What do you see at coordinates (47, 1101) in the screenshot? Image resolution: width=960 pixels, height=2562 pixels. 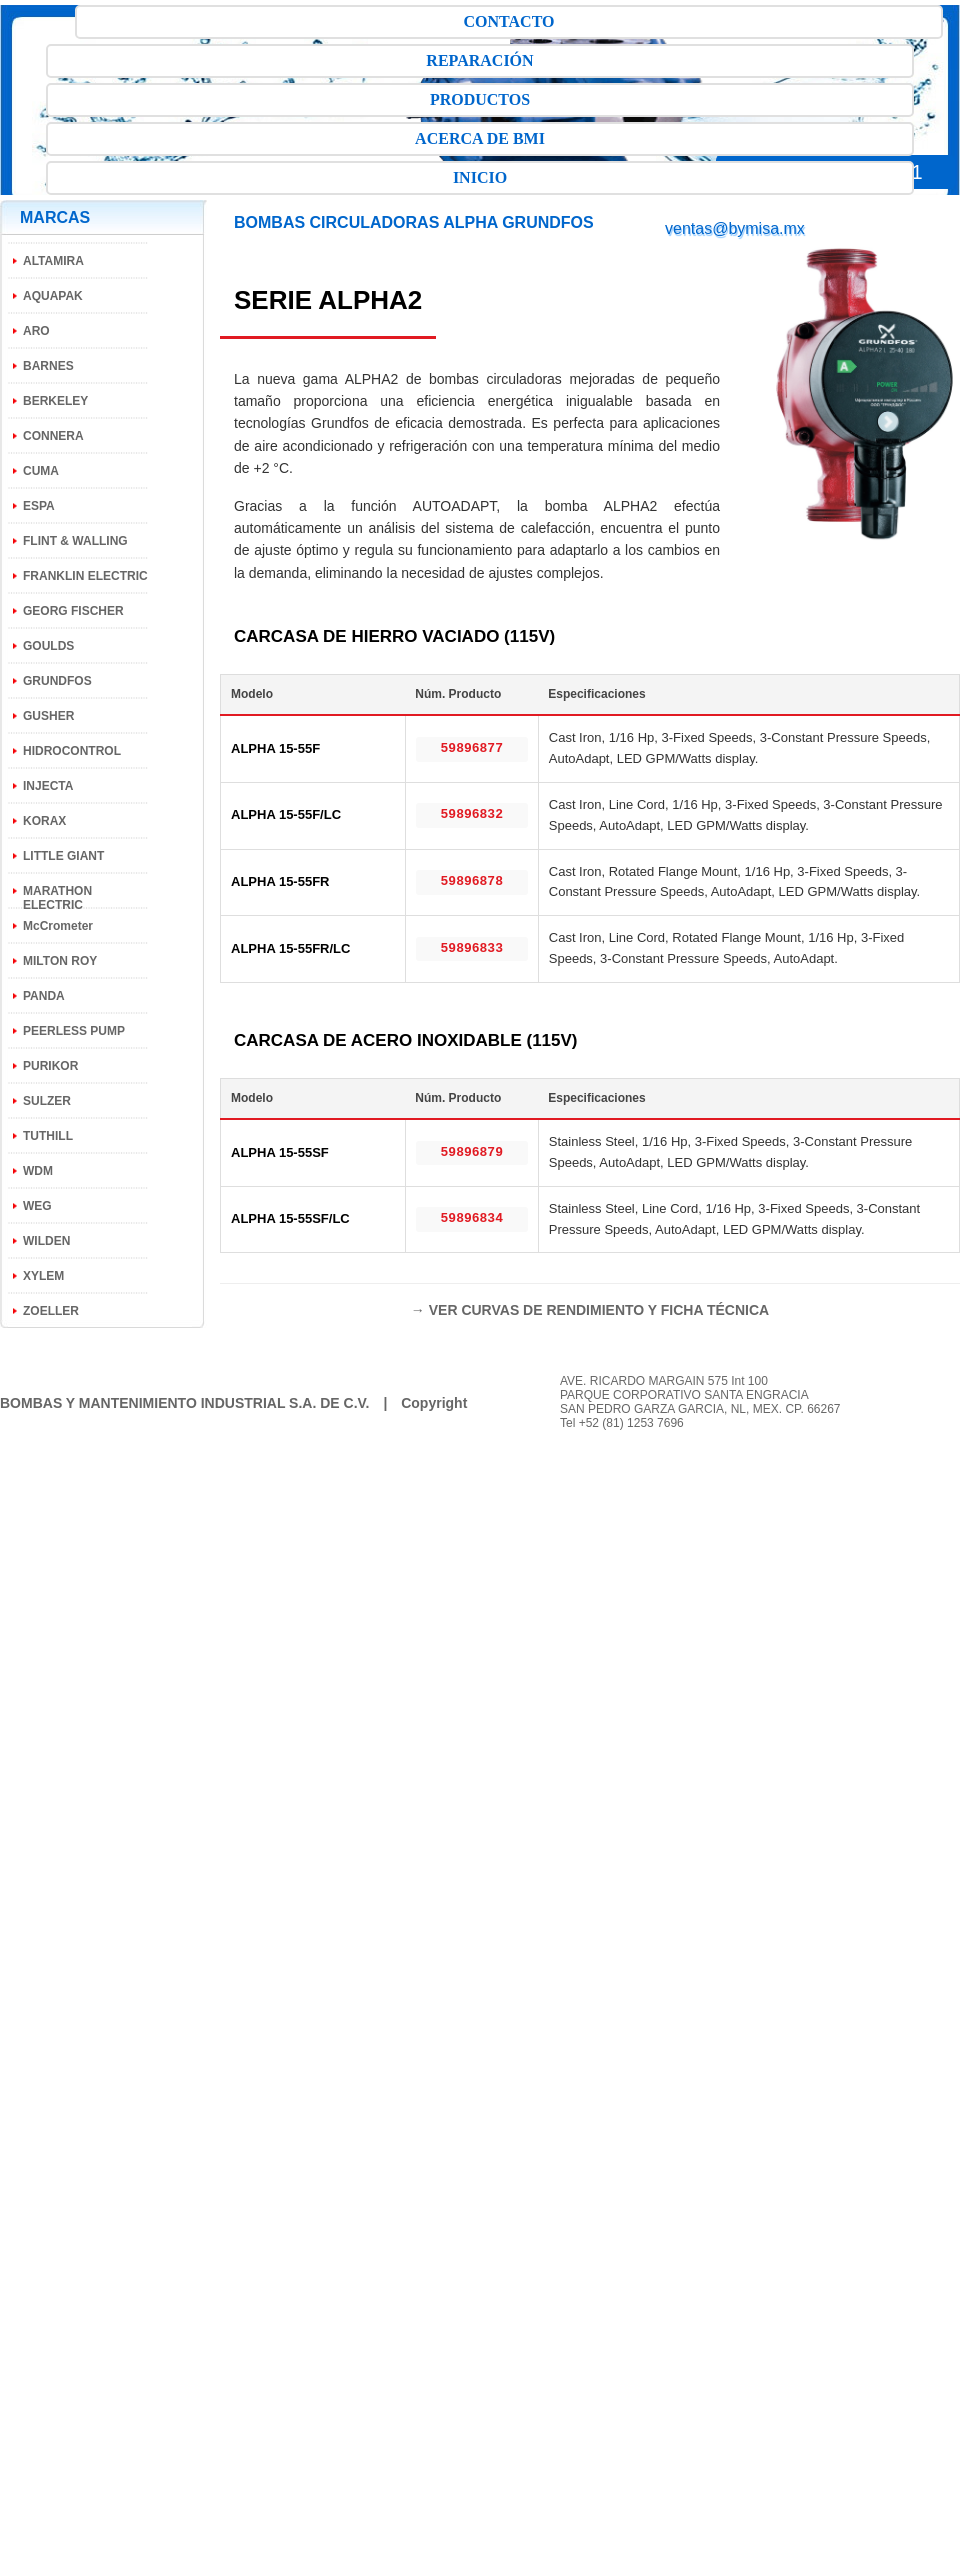 I see `SULZER` at bounding box center [47, 1101].